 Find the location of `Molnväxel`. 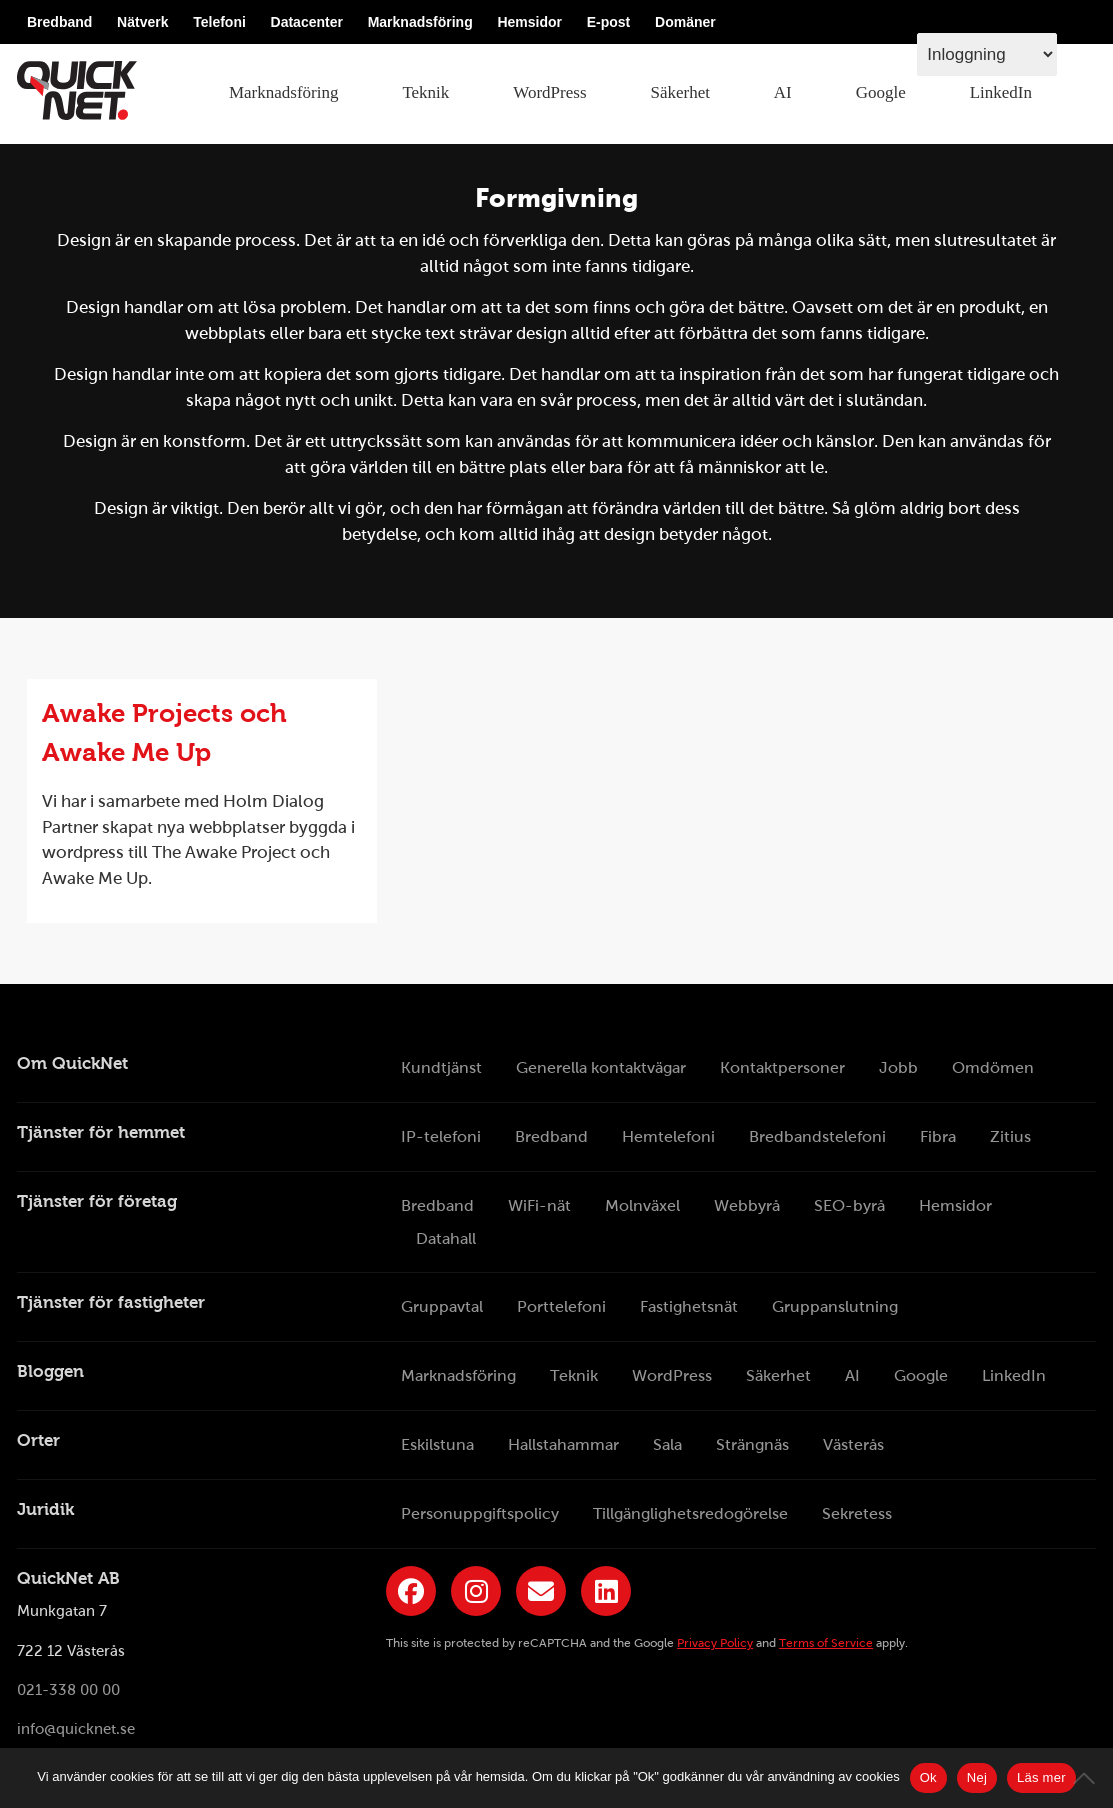

Molnväxel is located at coordinates (642, 1205).